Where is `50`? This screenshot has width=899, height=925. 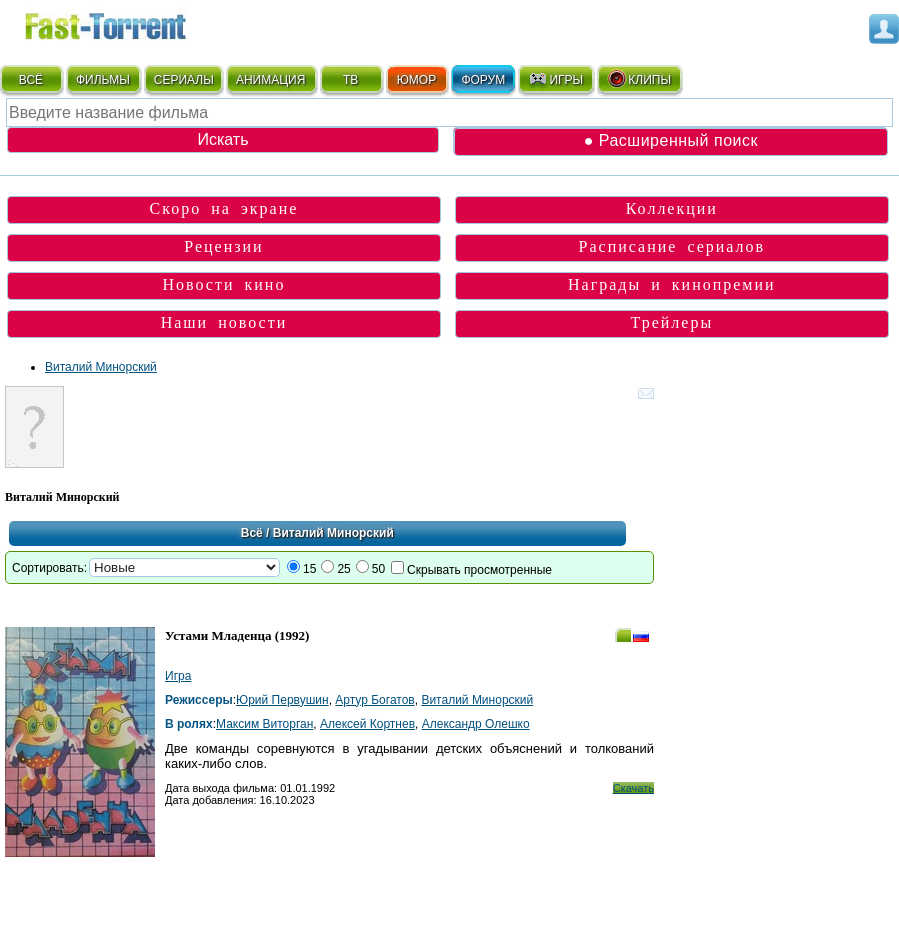 50 is located at coordinates (378, 569).